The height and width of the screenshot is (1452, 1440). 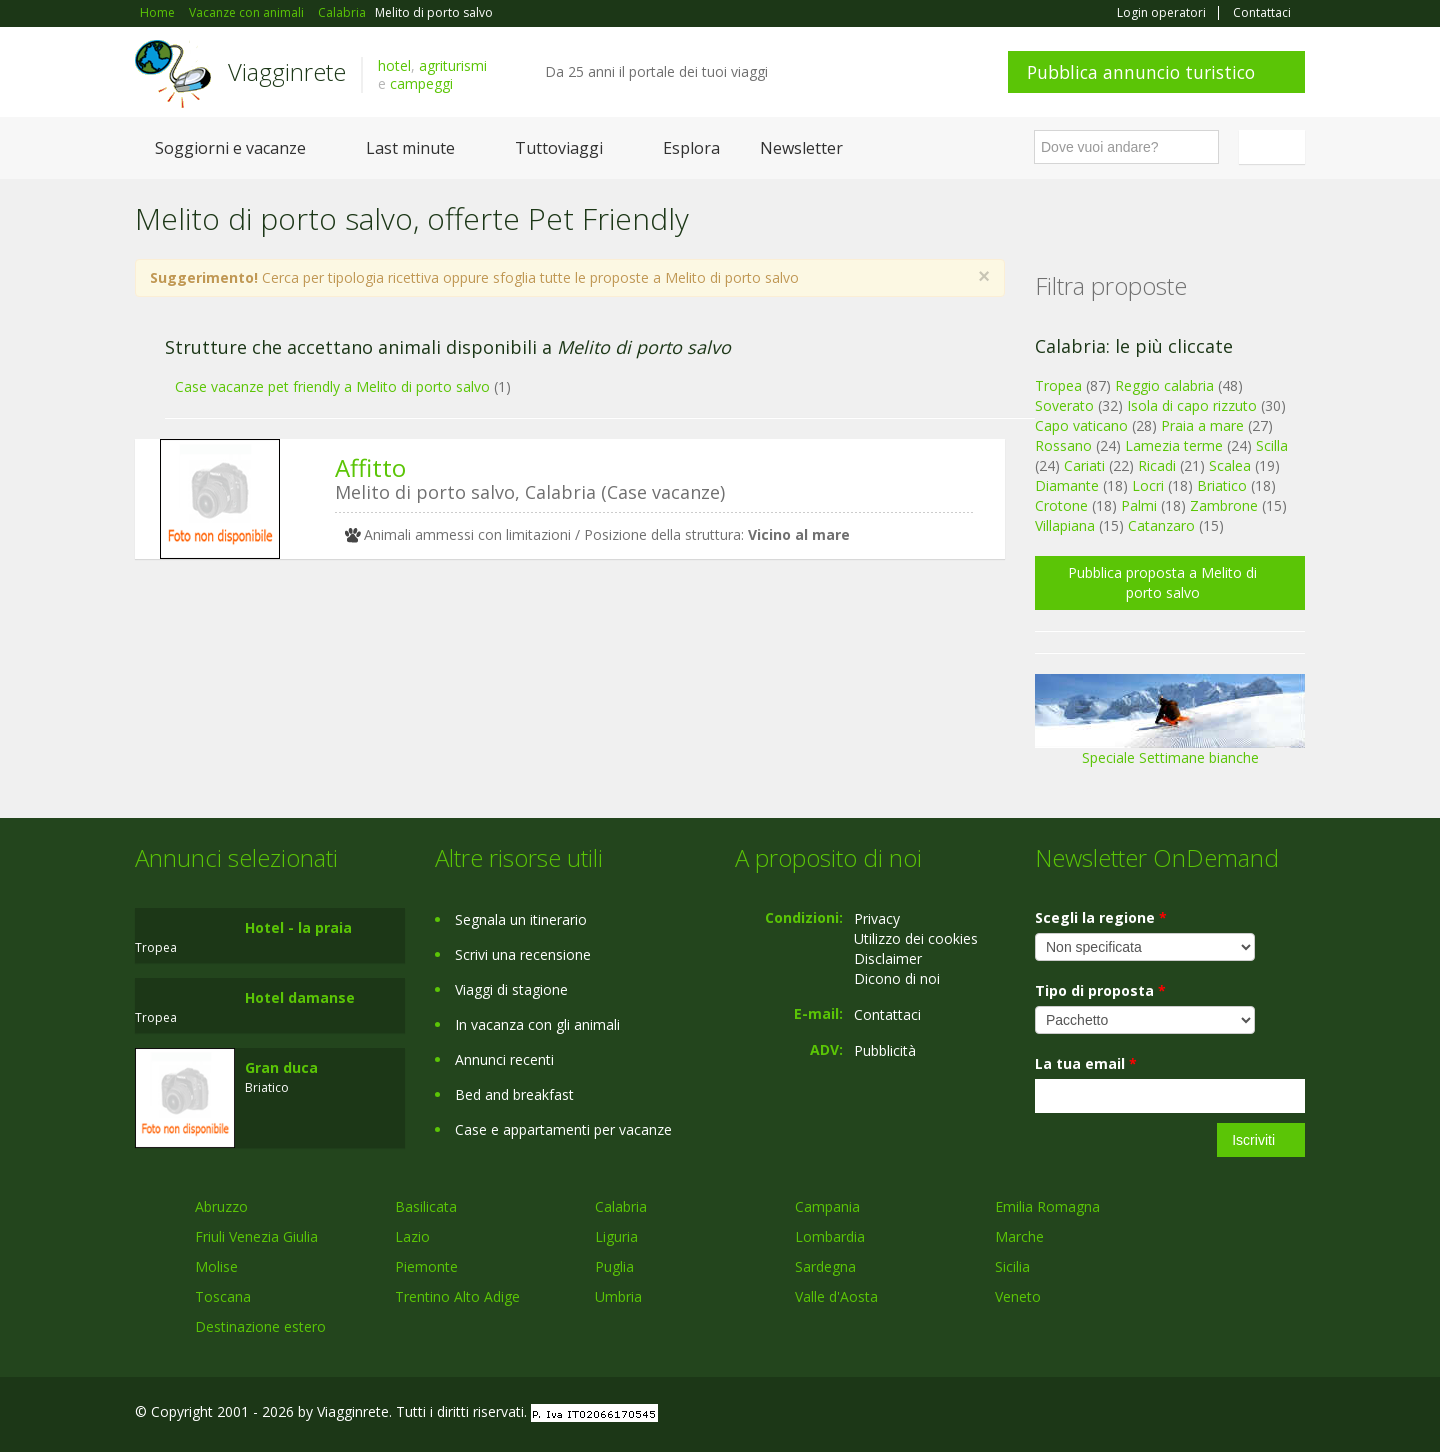 What do you see at coordinates (614, 1266) in the screenshot?
I see `Puglia` at bounding box center [614, 1266].